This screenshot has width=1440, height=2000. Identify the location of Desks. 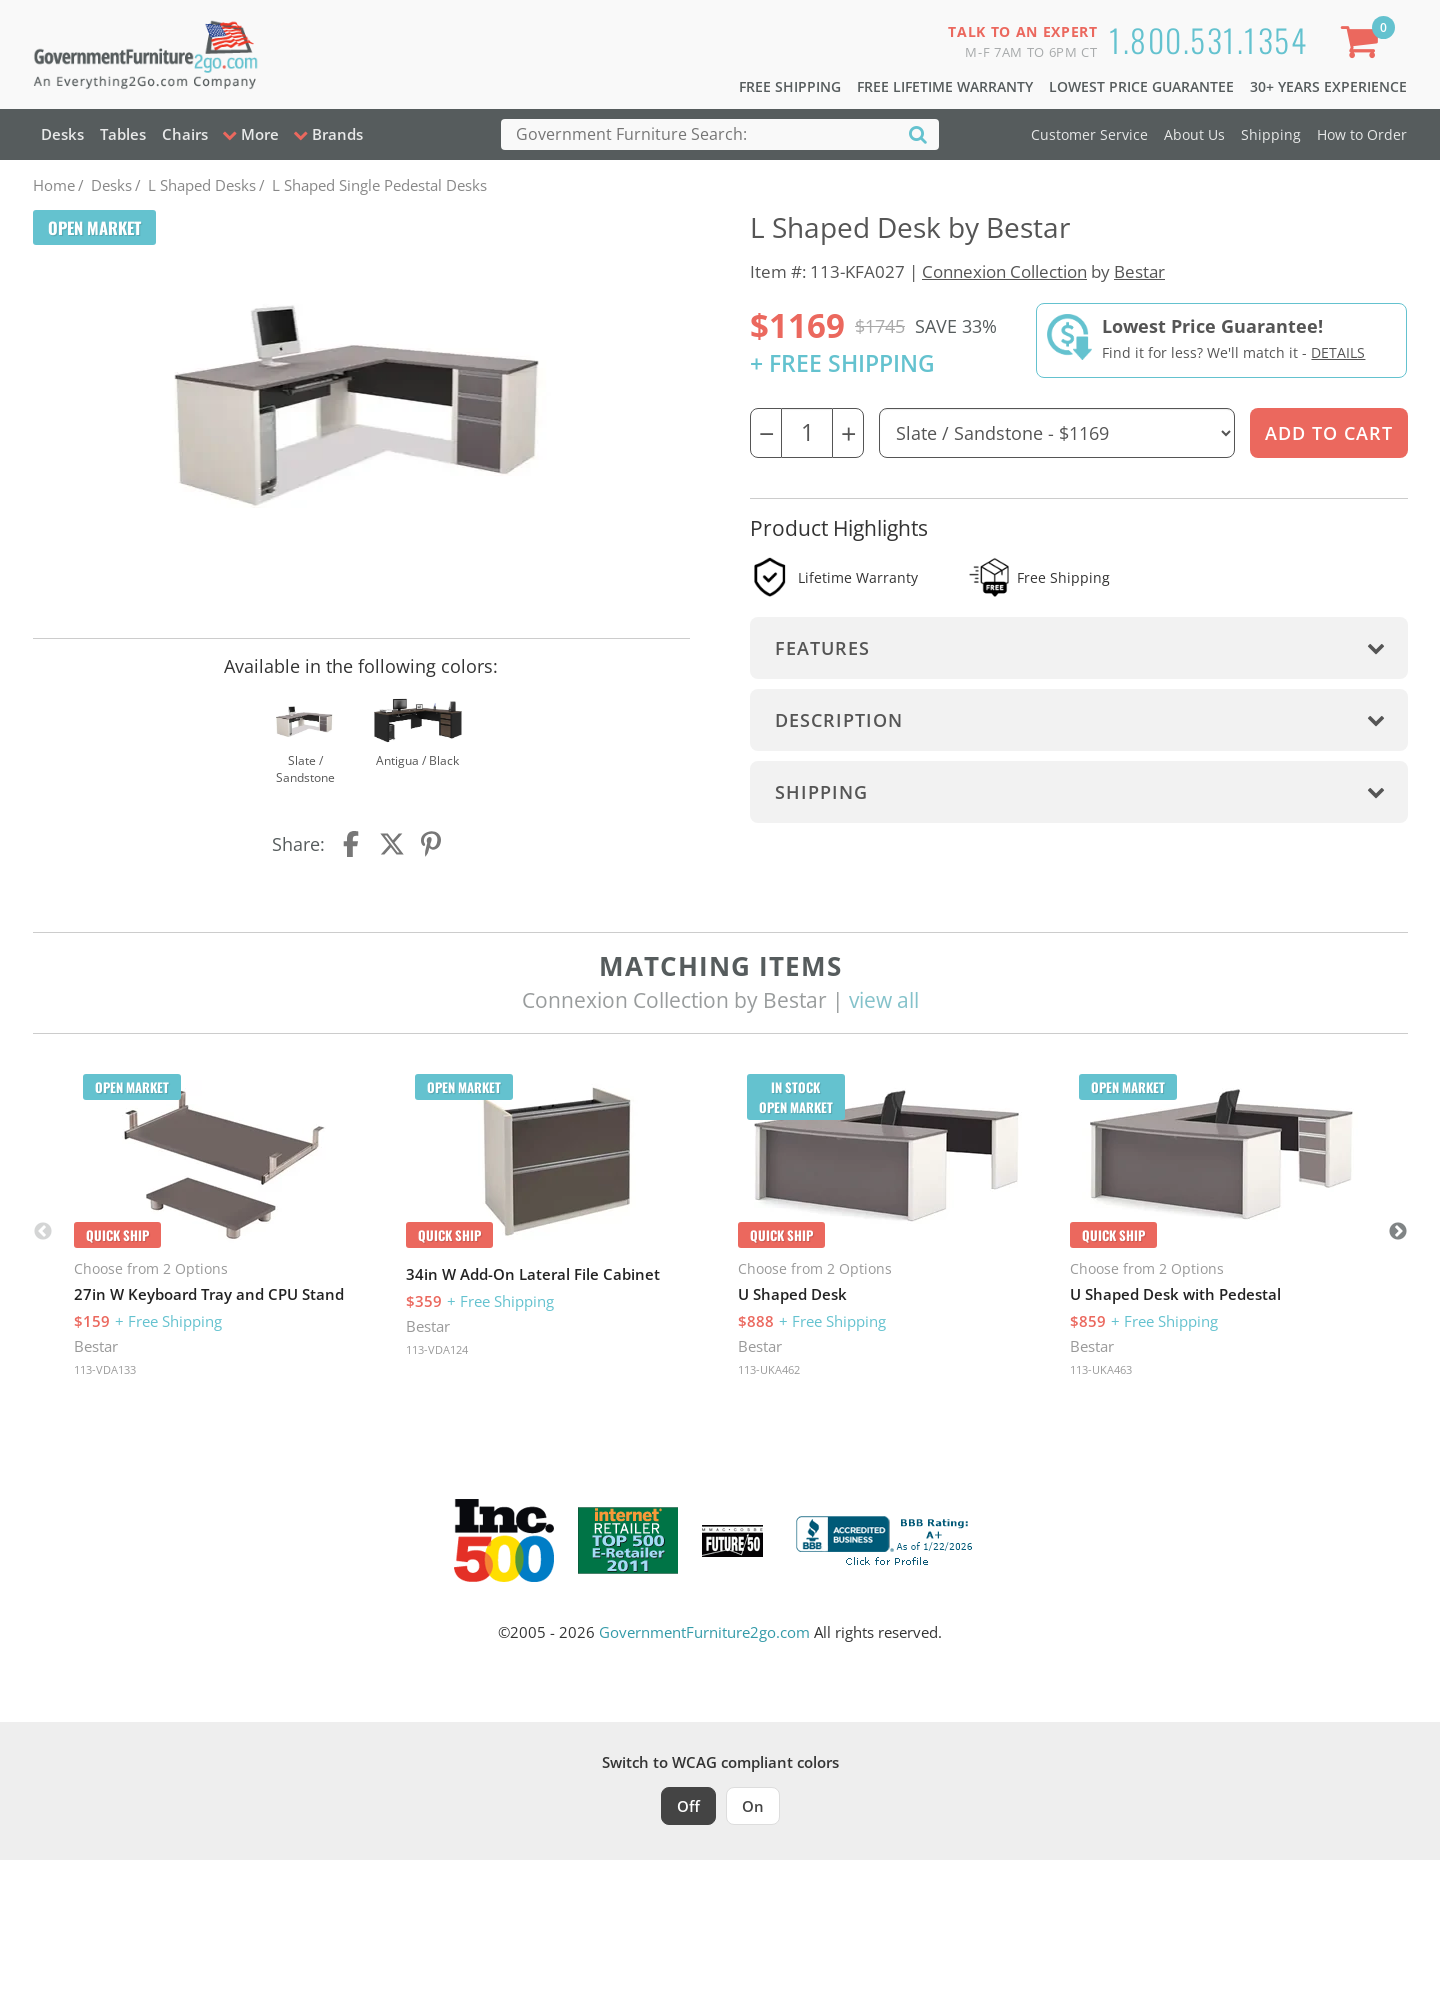
(62, 134).